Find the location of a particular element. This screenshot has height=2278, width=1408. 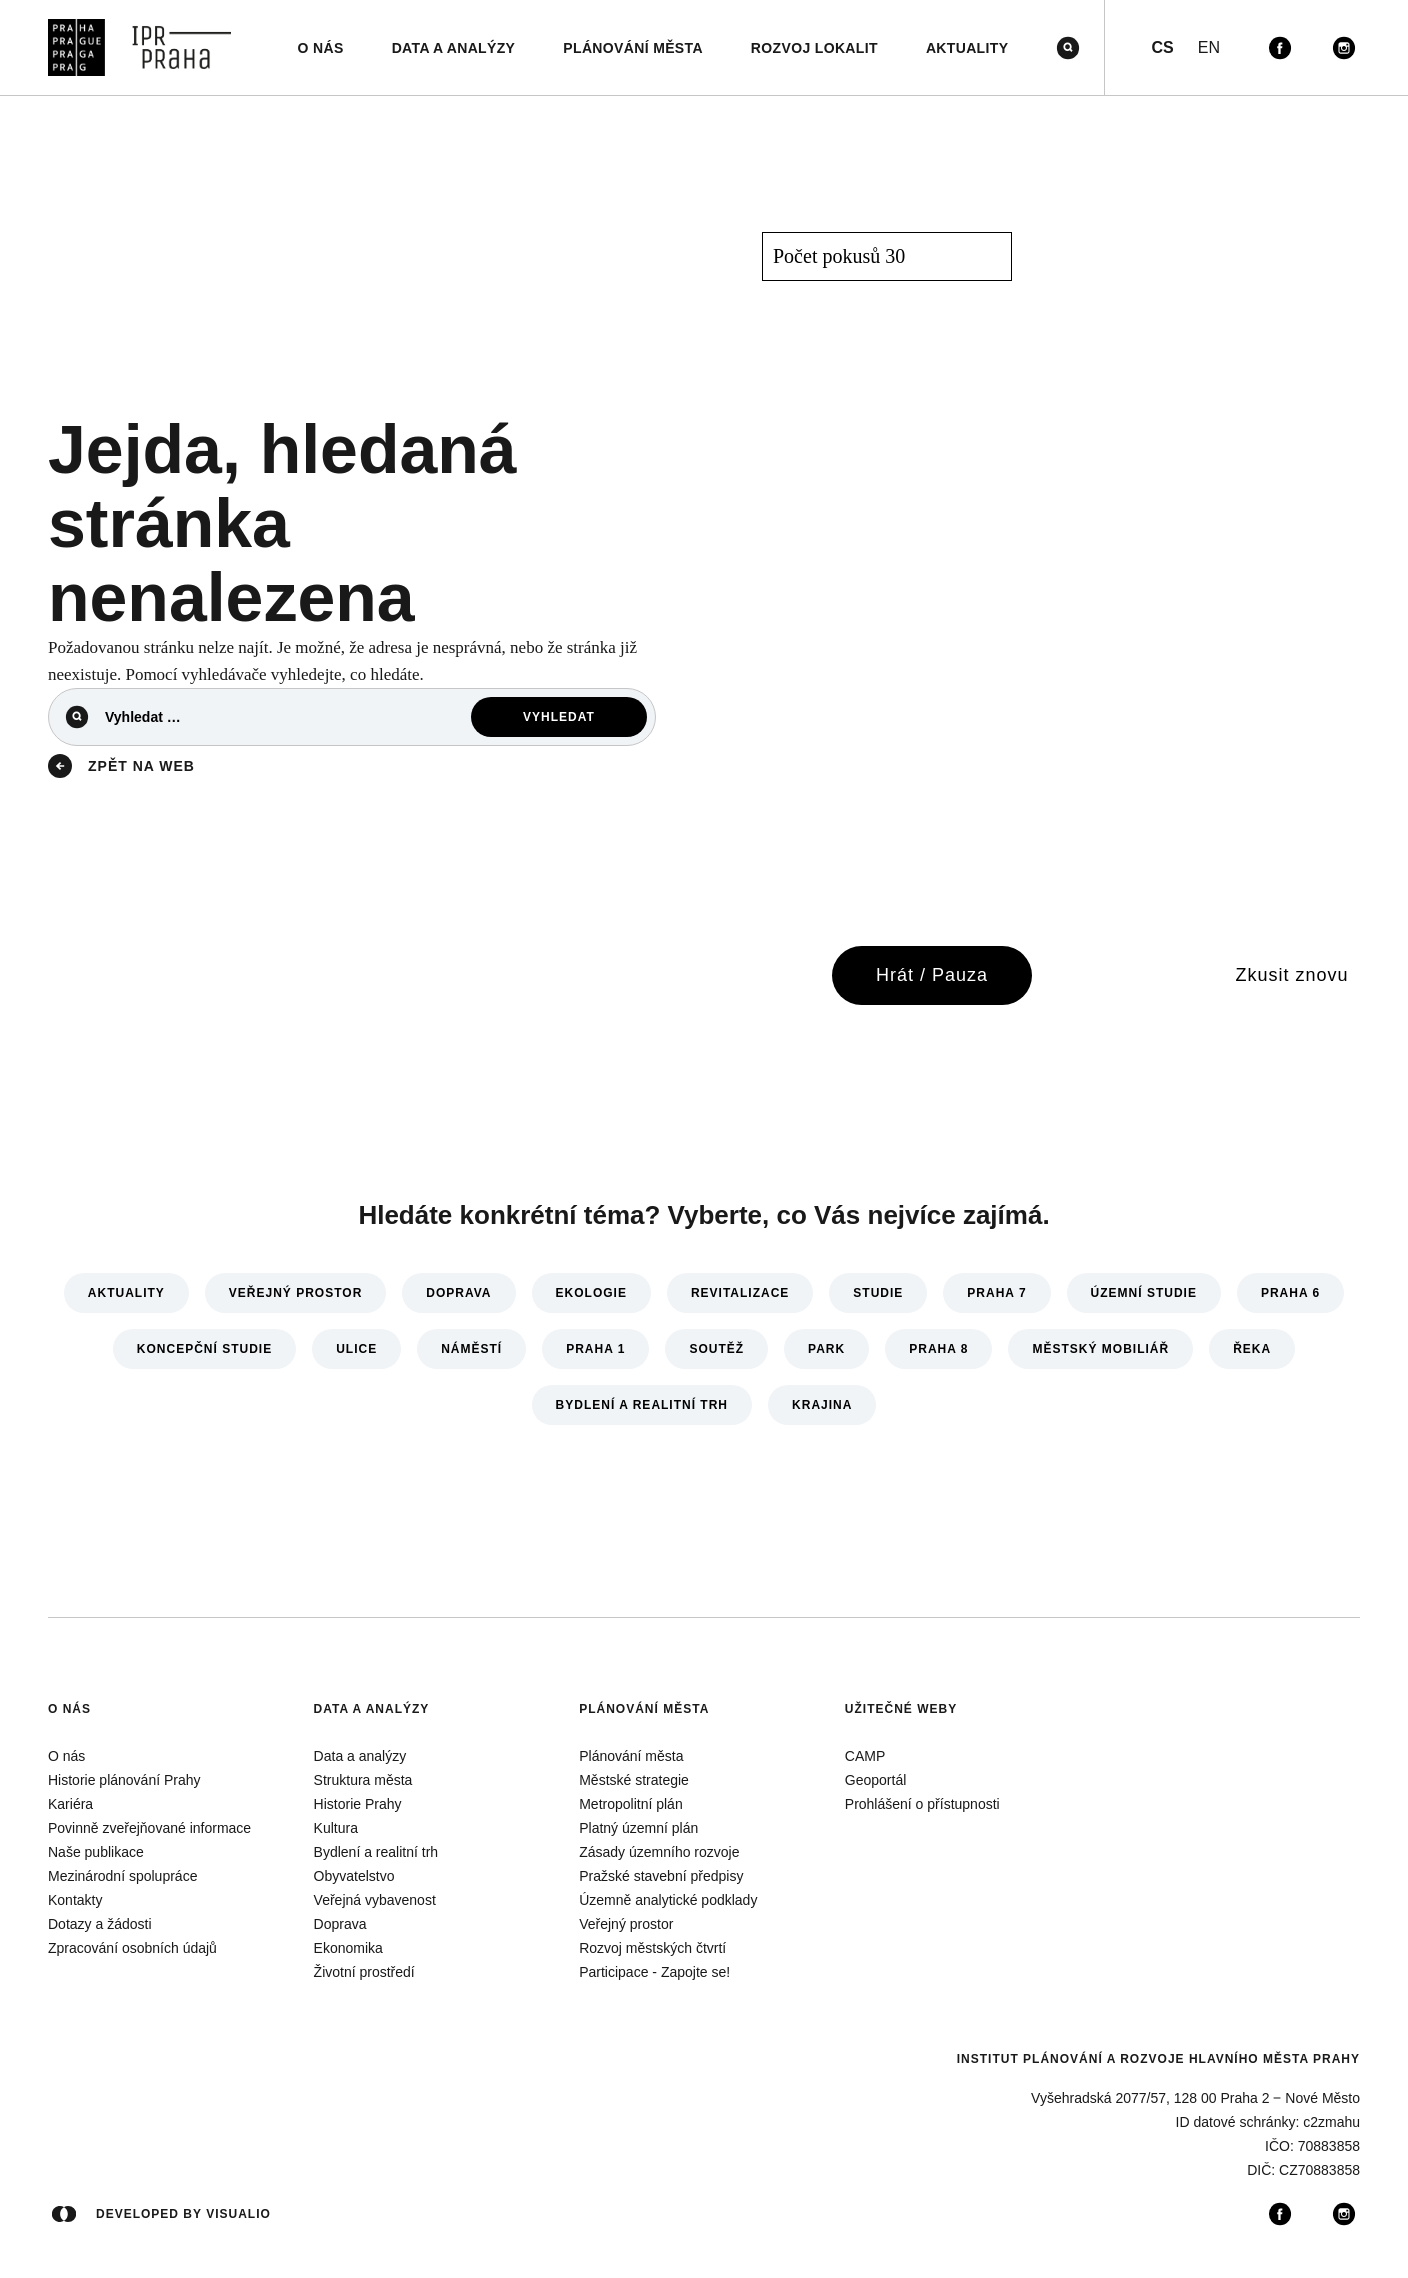

Park is located at coordinates (826, 1349).